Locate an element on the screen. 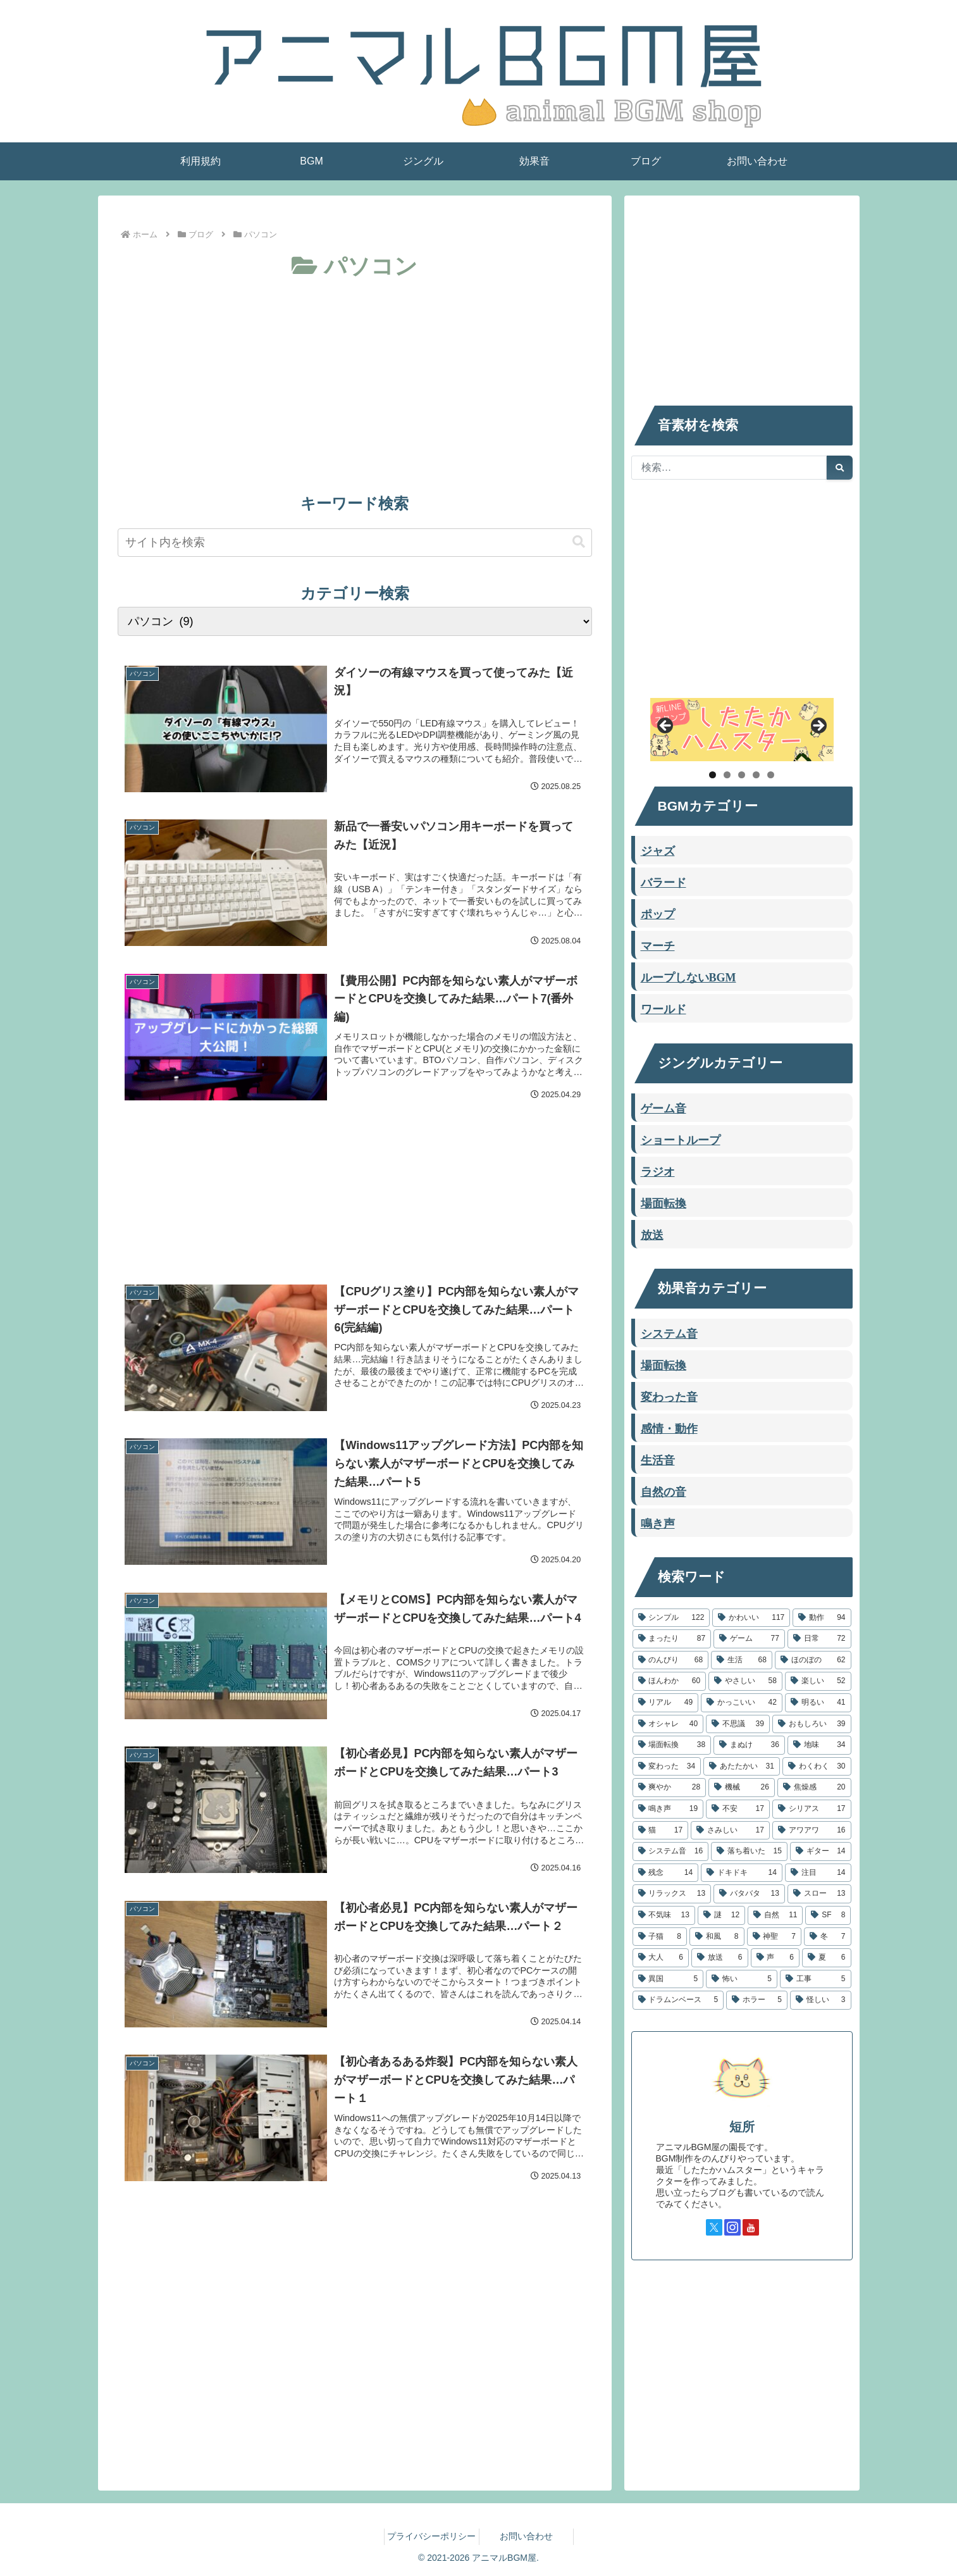 The width and height of the screenshot is (957, 2576). バラード is located at coordinates (663, 881).